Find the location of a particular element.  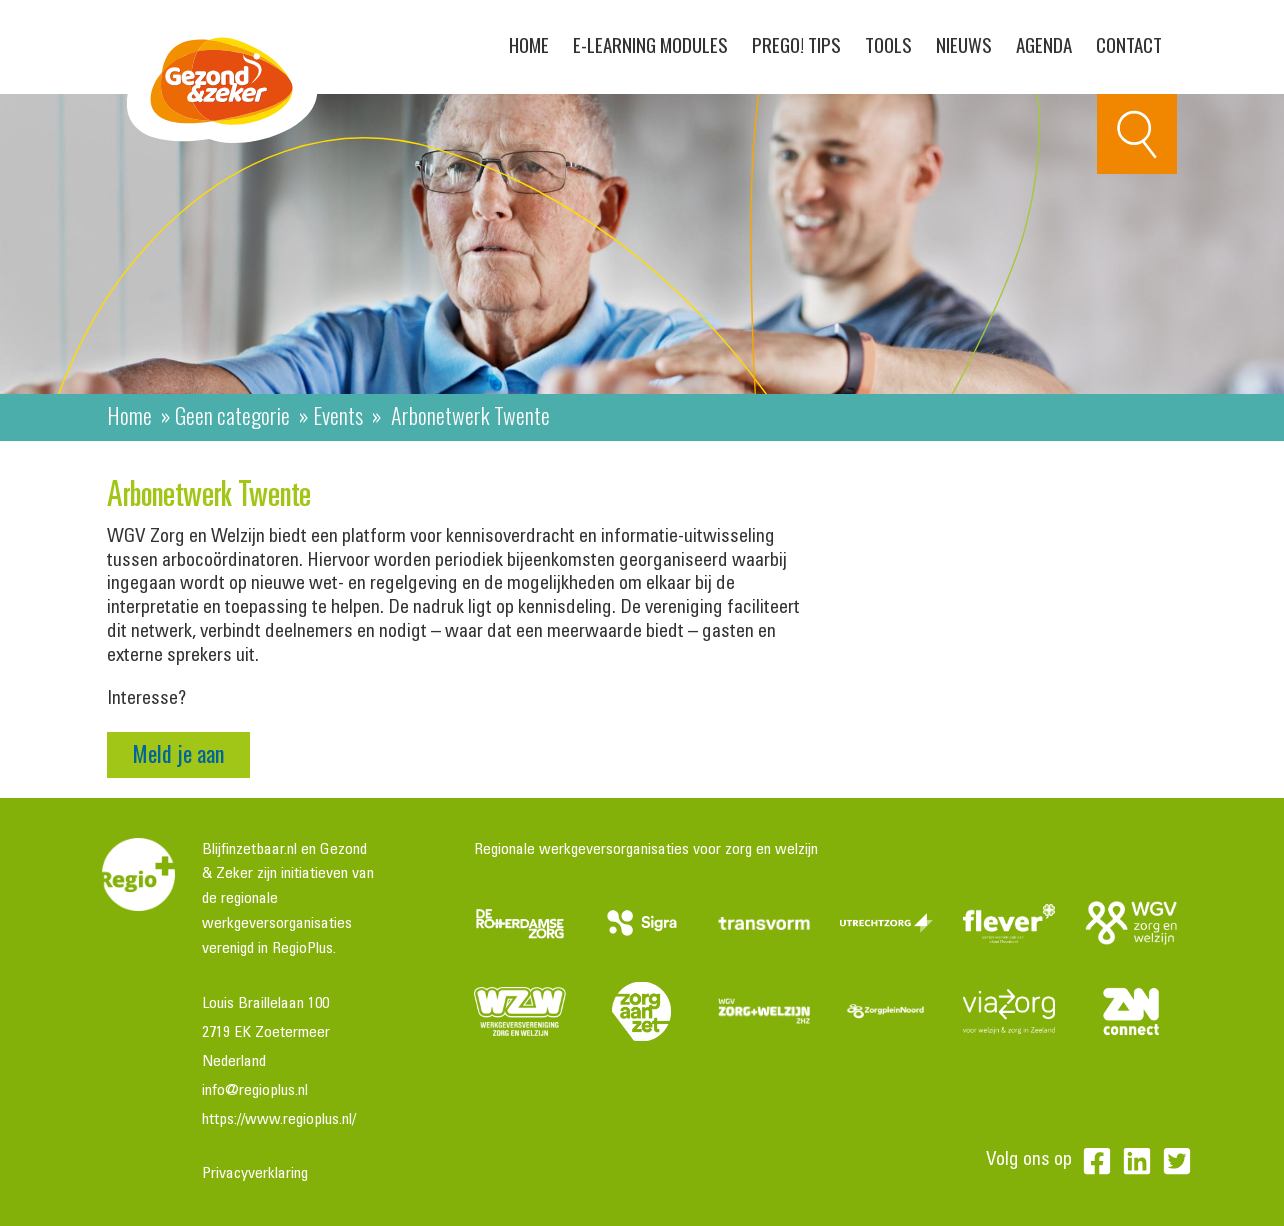

Agenda is located at coordinates (1044, 44).